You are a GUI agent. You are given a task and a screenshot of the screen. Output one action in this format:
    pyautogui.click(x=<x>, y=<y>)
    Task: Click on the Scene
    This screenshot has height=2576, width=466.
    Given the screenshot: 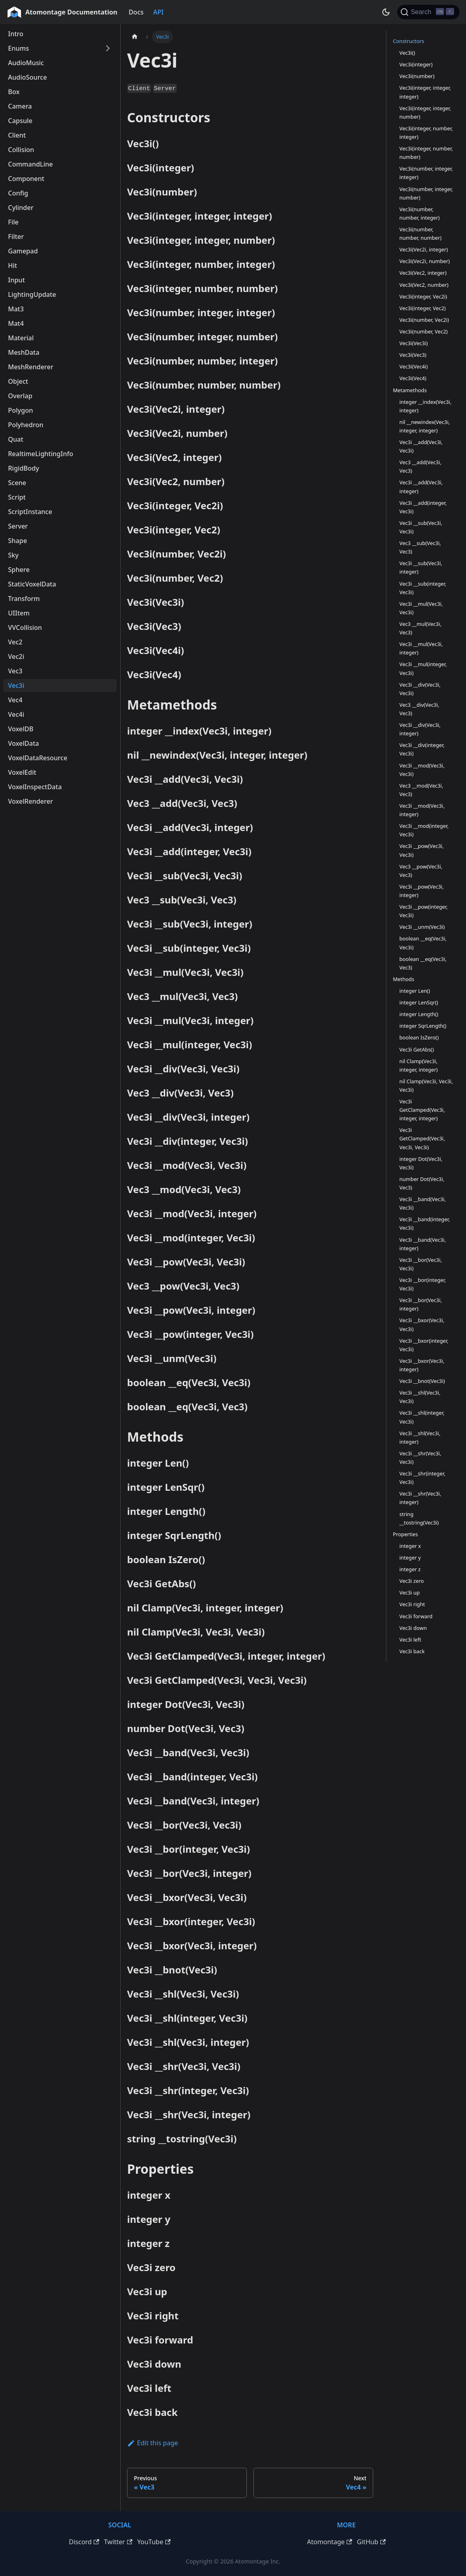 What is the action you would take?
    pyautogui.click(x=17, y=482)
    